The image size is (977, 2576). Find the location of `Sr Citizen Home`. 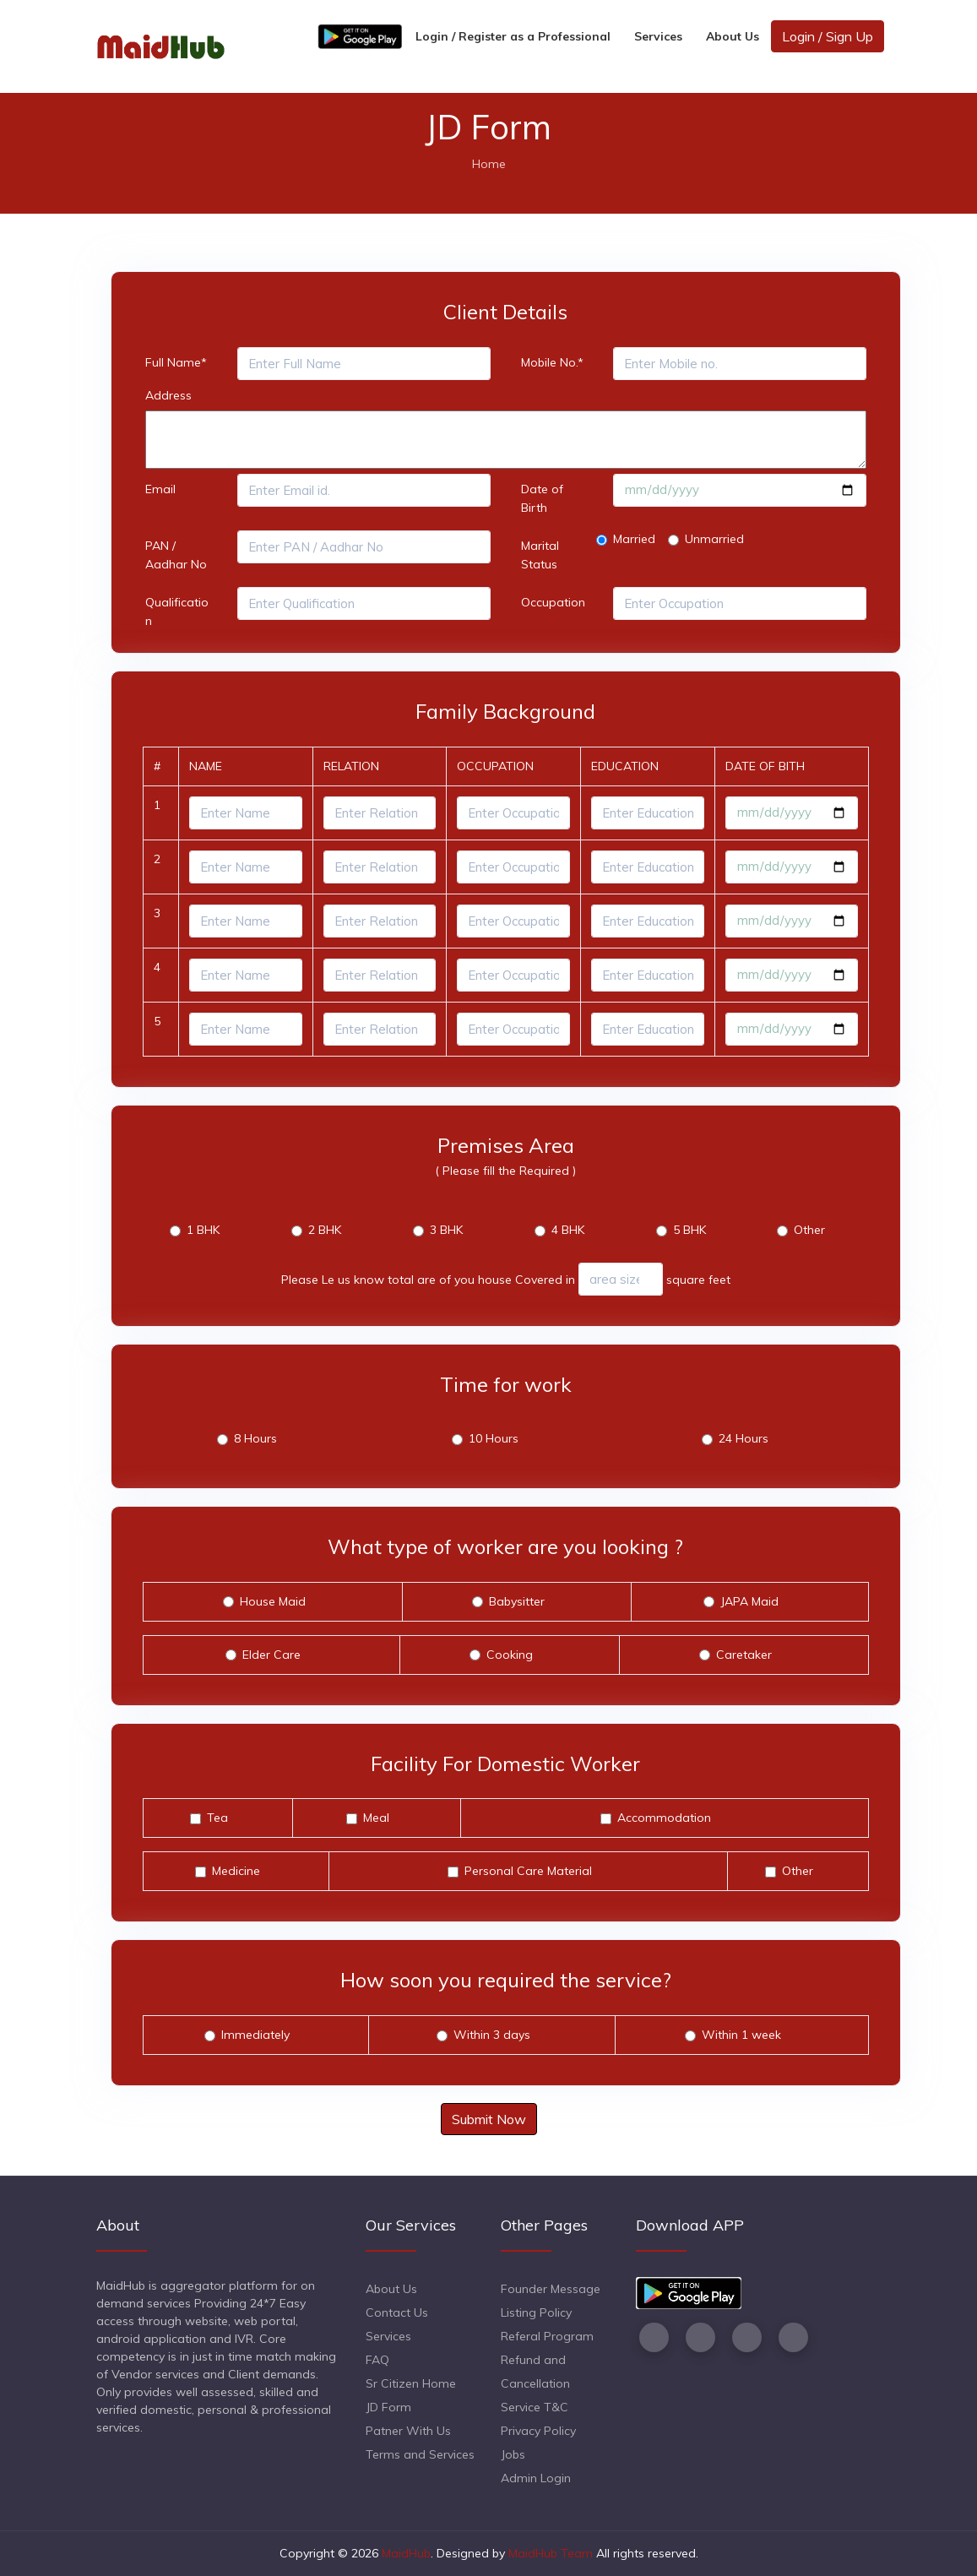

Sr Citizen Home is located at coordinates (411, 2383).